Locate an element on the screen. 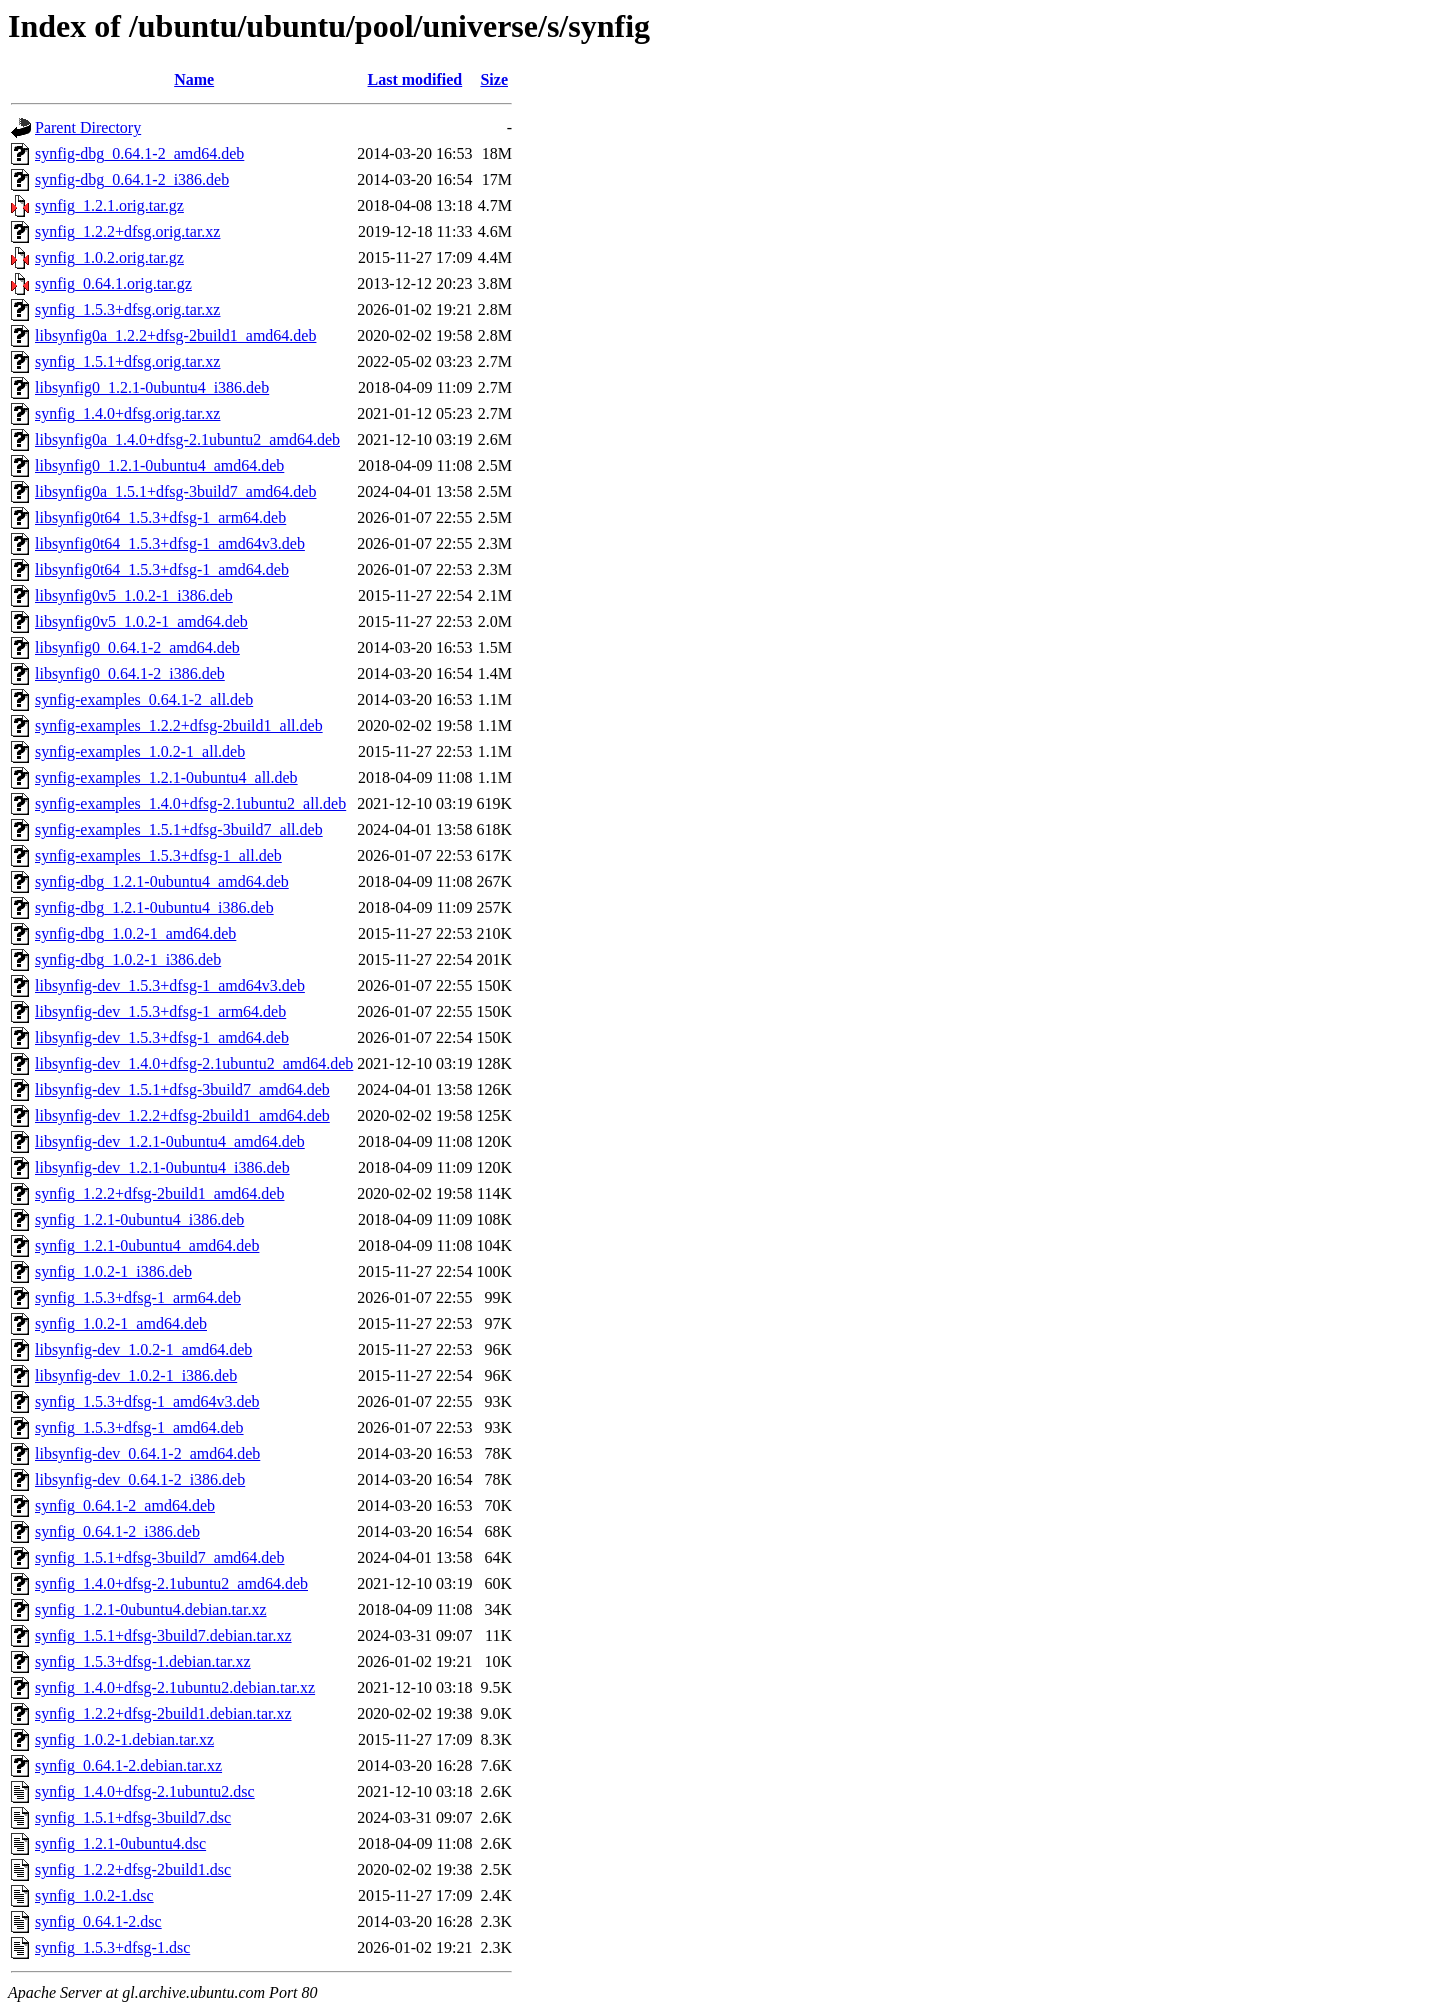 Image resolution: width=1440 pixels, height=2010 pixels. synfig-dbg_0.64.1-2_amd64.deb is located at coordinates (139, 153).